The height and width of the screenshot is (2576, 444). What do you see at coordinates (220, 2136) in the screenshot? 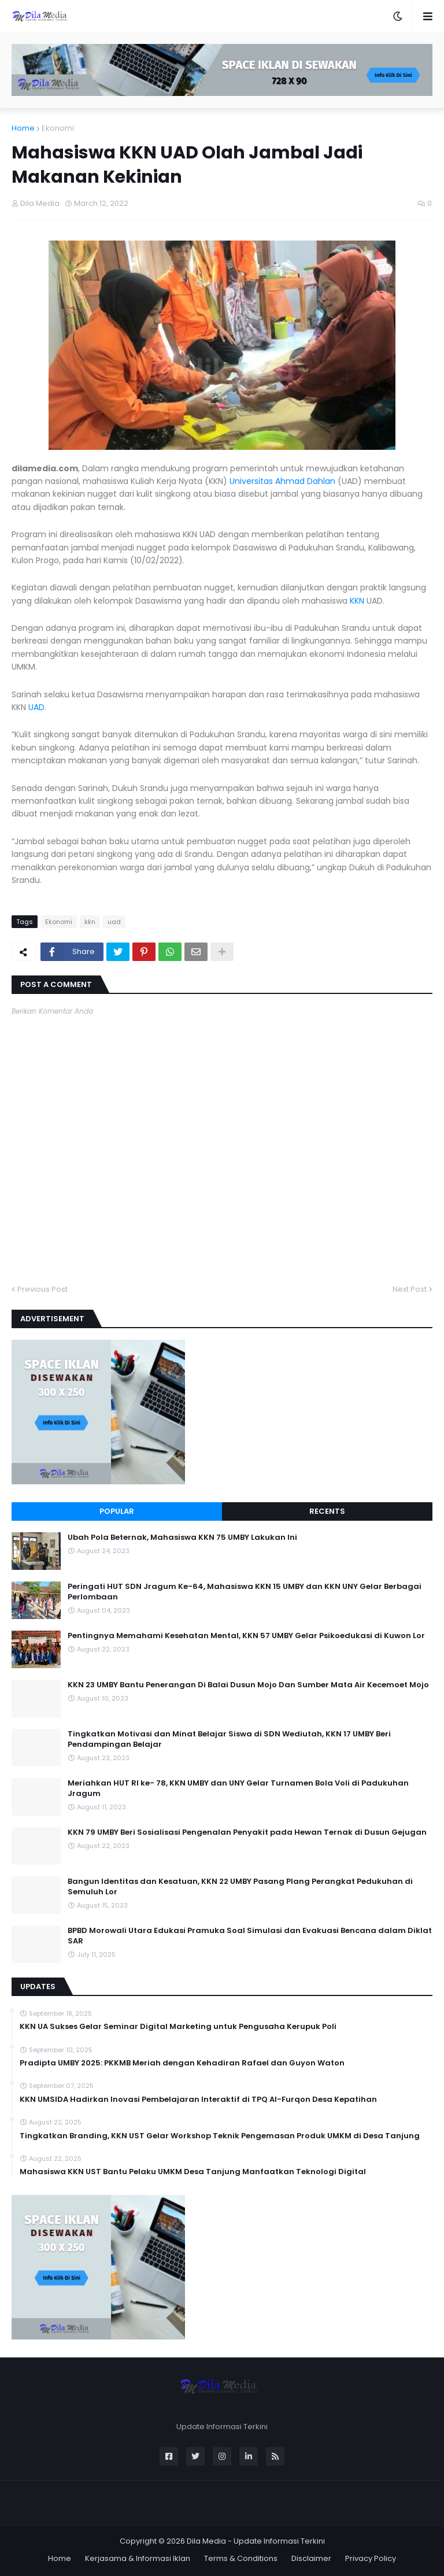
I see `Tingkatkan Branding, KKN UST Gelar Workshop Teknik Pengemasan Produk UMKM di Desa Tanjung` at bounding box center [220, 2136].